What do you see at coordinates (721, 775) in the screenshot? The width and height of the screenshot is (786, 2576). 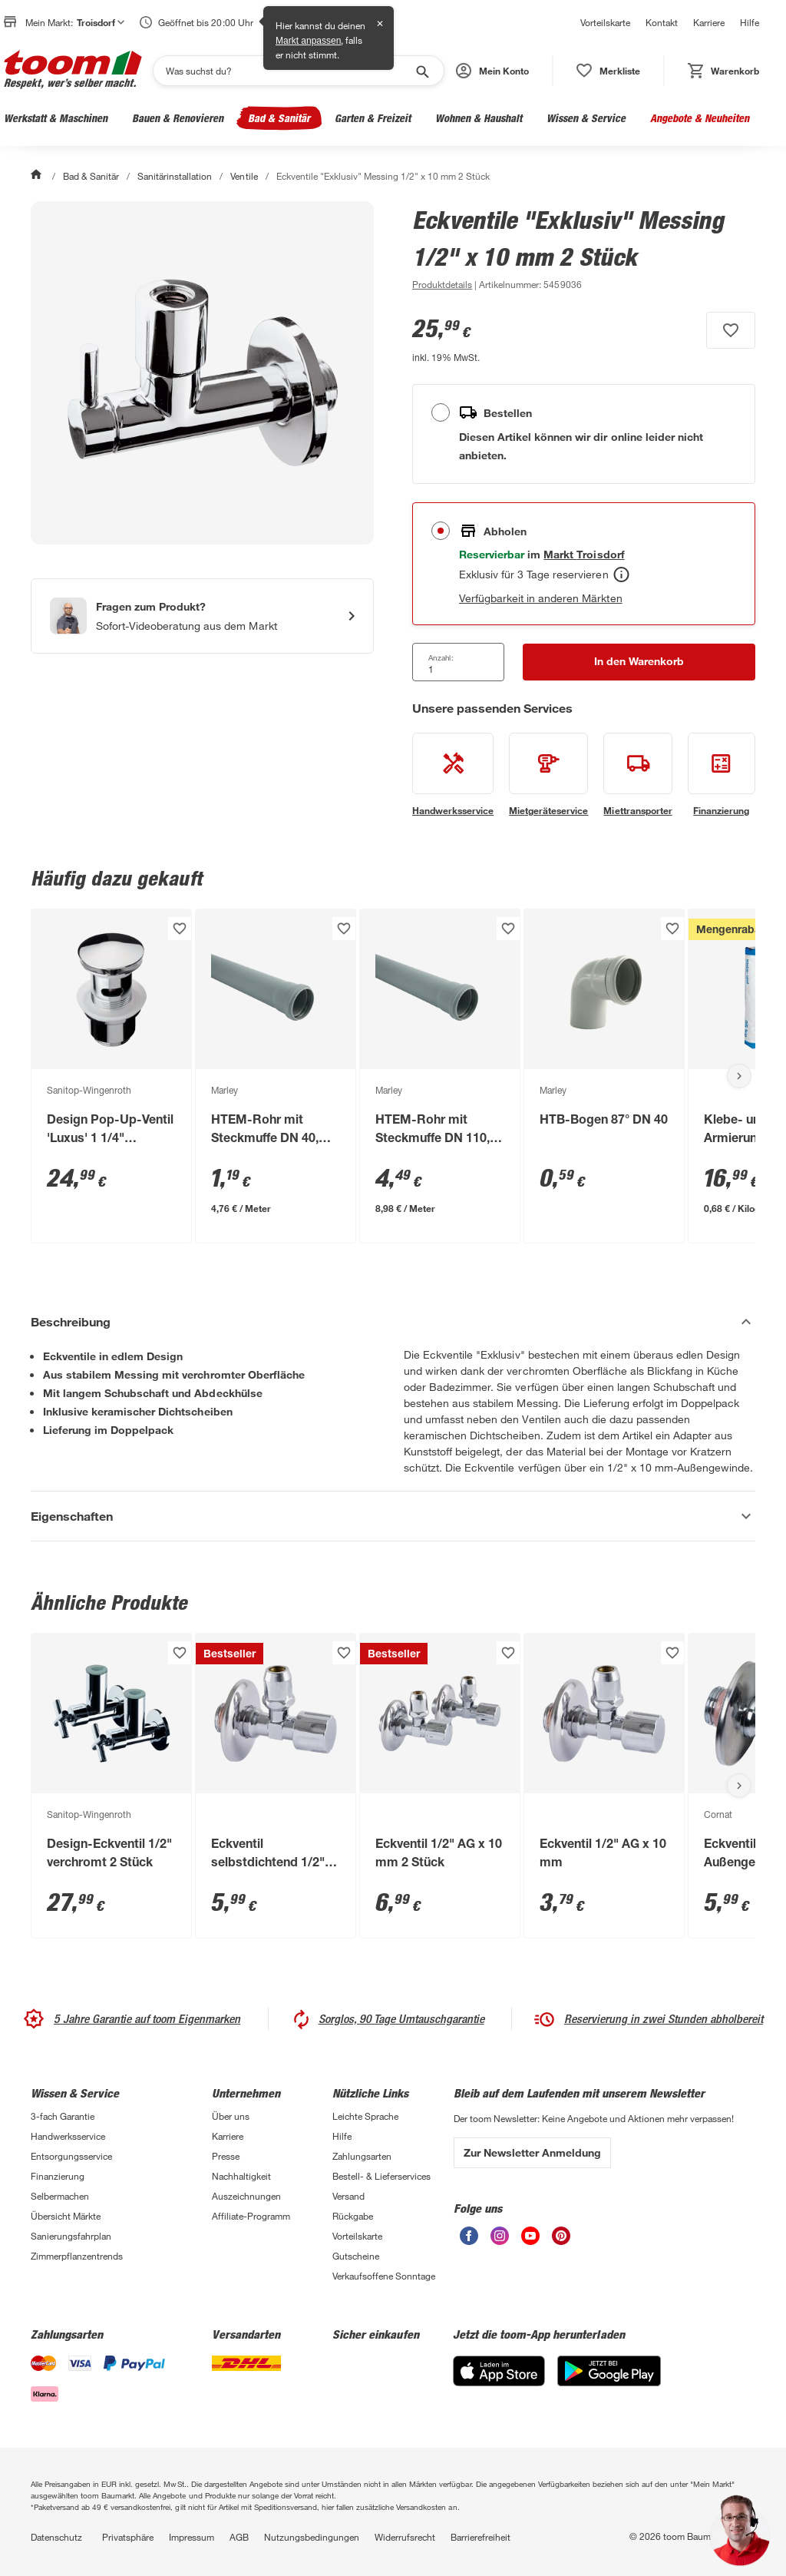 I see `[siehe Details zum Finanzierung-Service]` at bounding box center [721, 775].